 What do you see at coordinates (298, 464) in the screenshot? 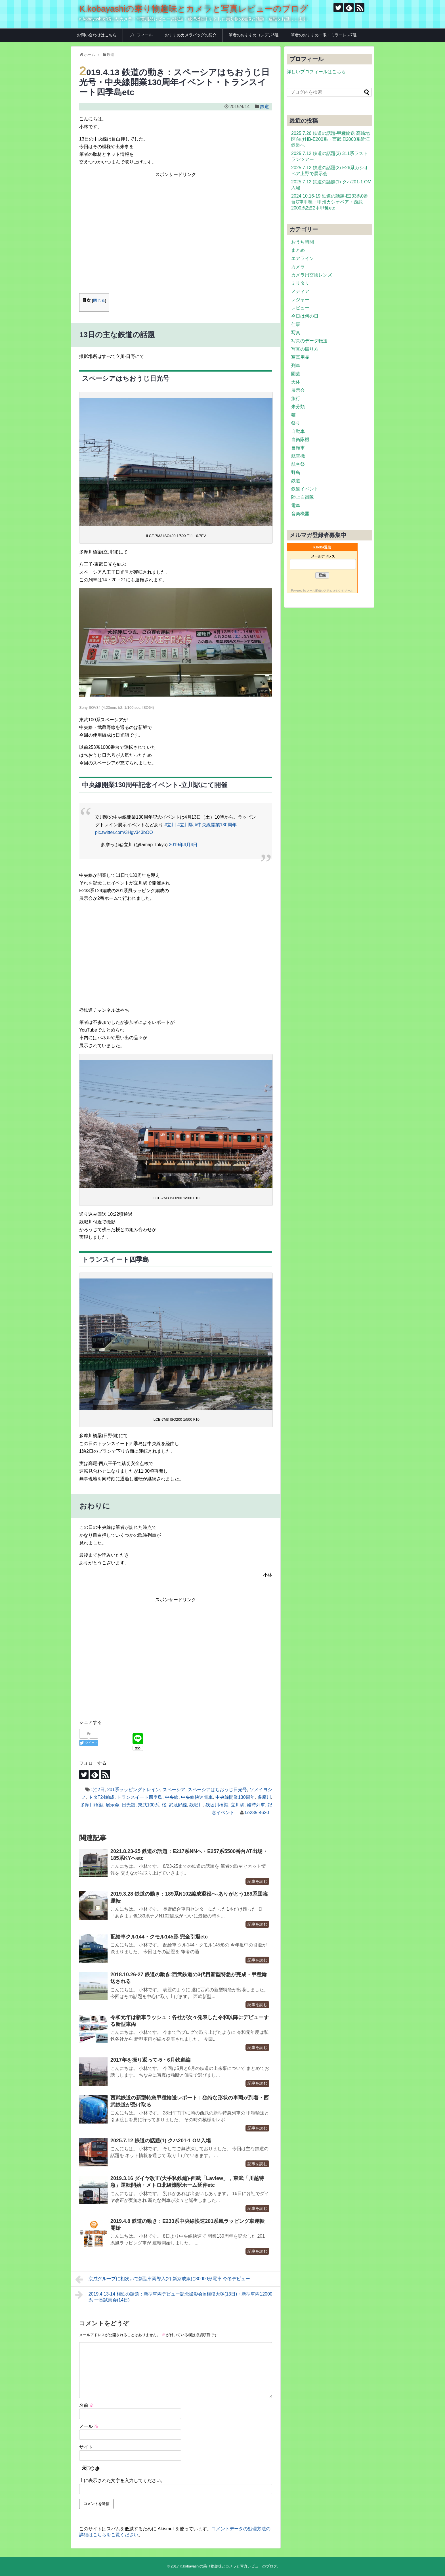
I see `航空祭` at bounding box center [298, 464].